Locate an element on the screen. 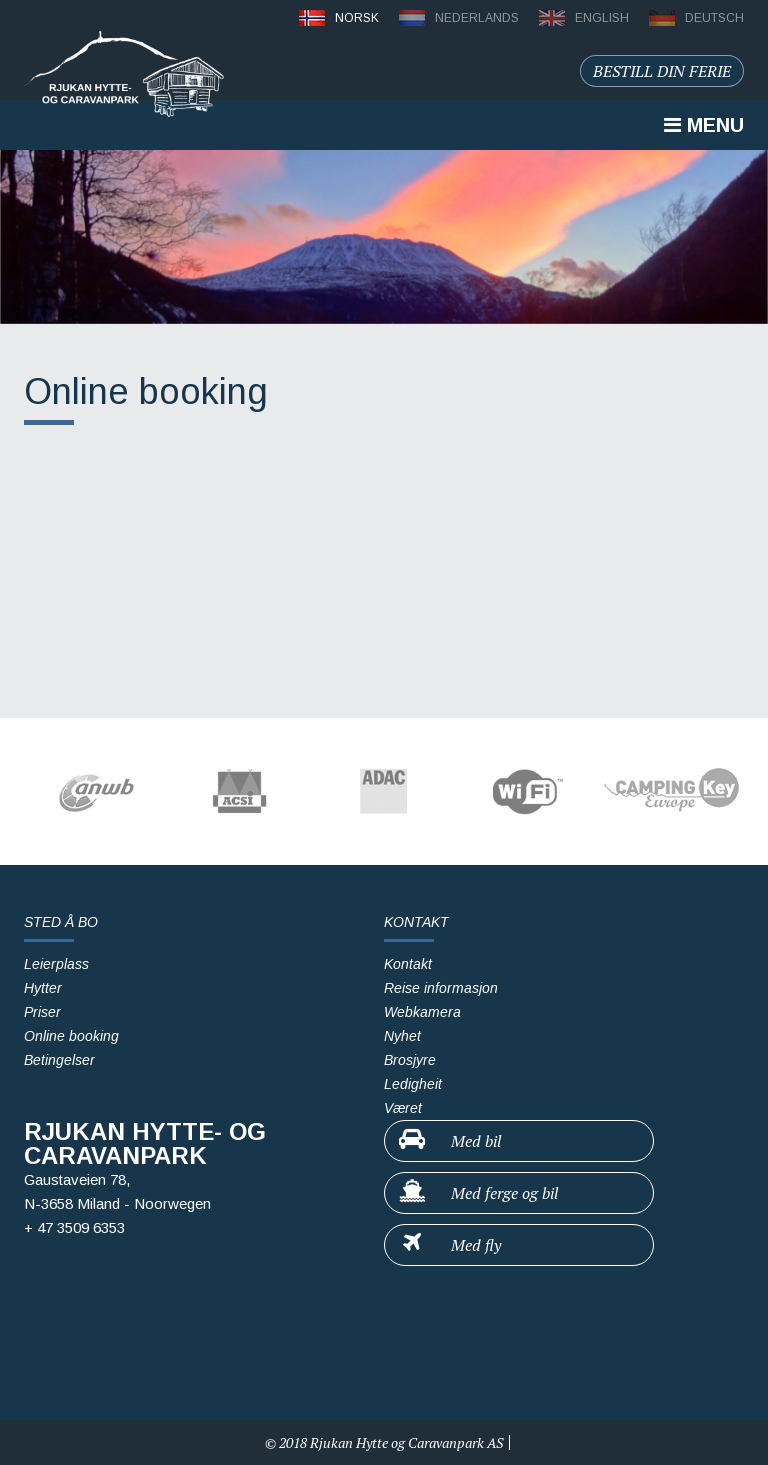 The height and width of the screenshot is (1465, 768). Leierplass is located at coordinates (56, 964).